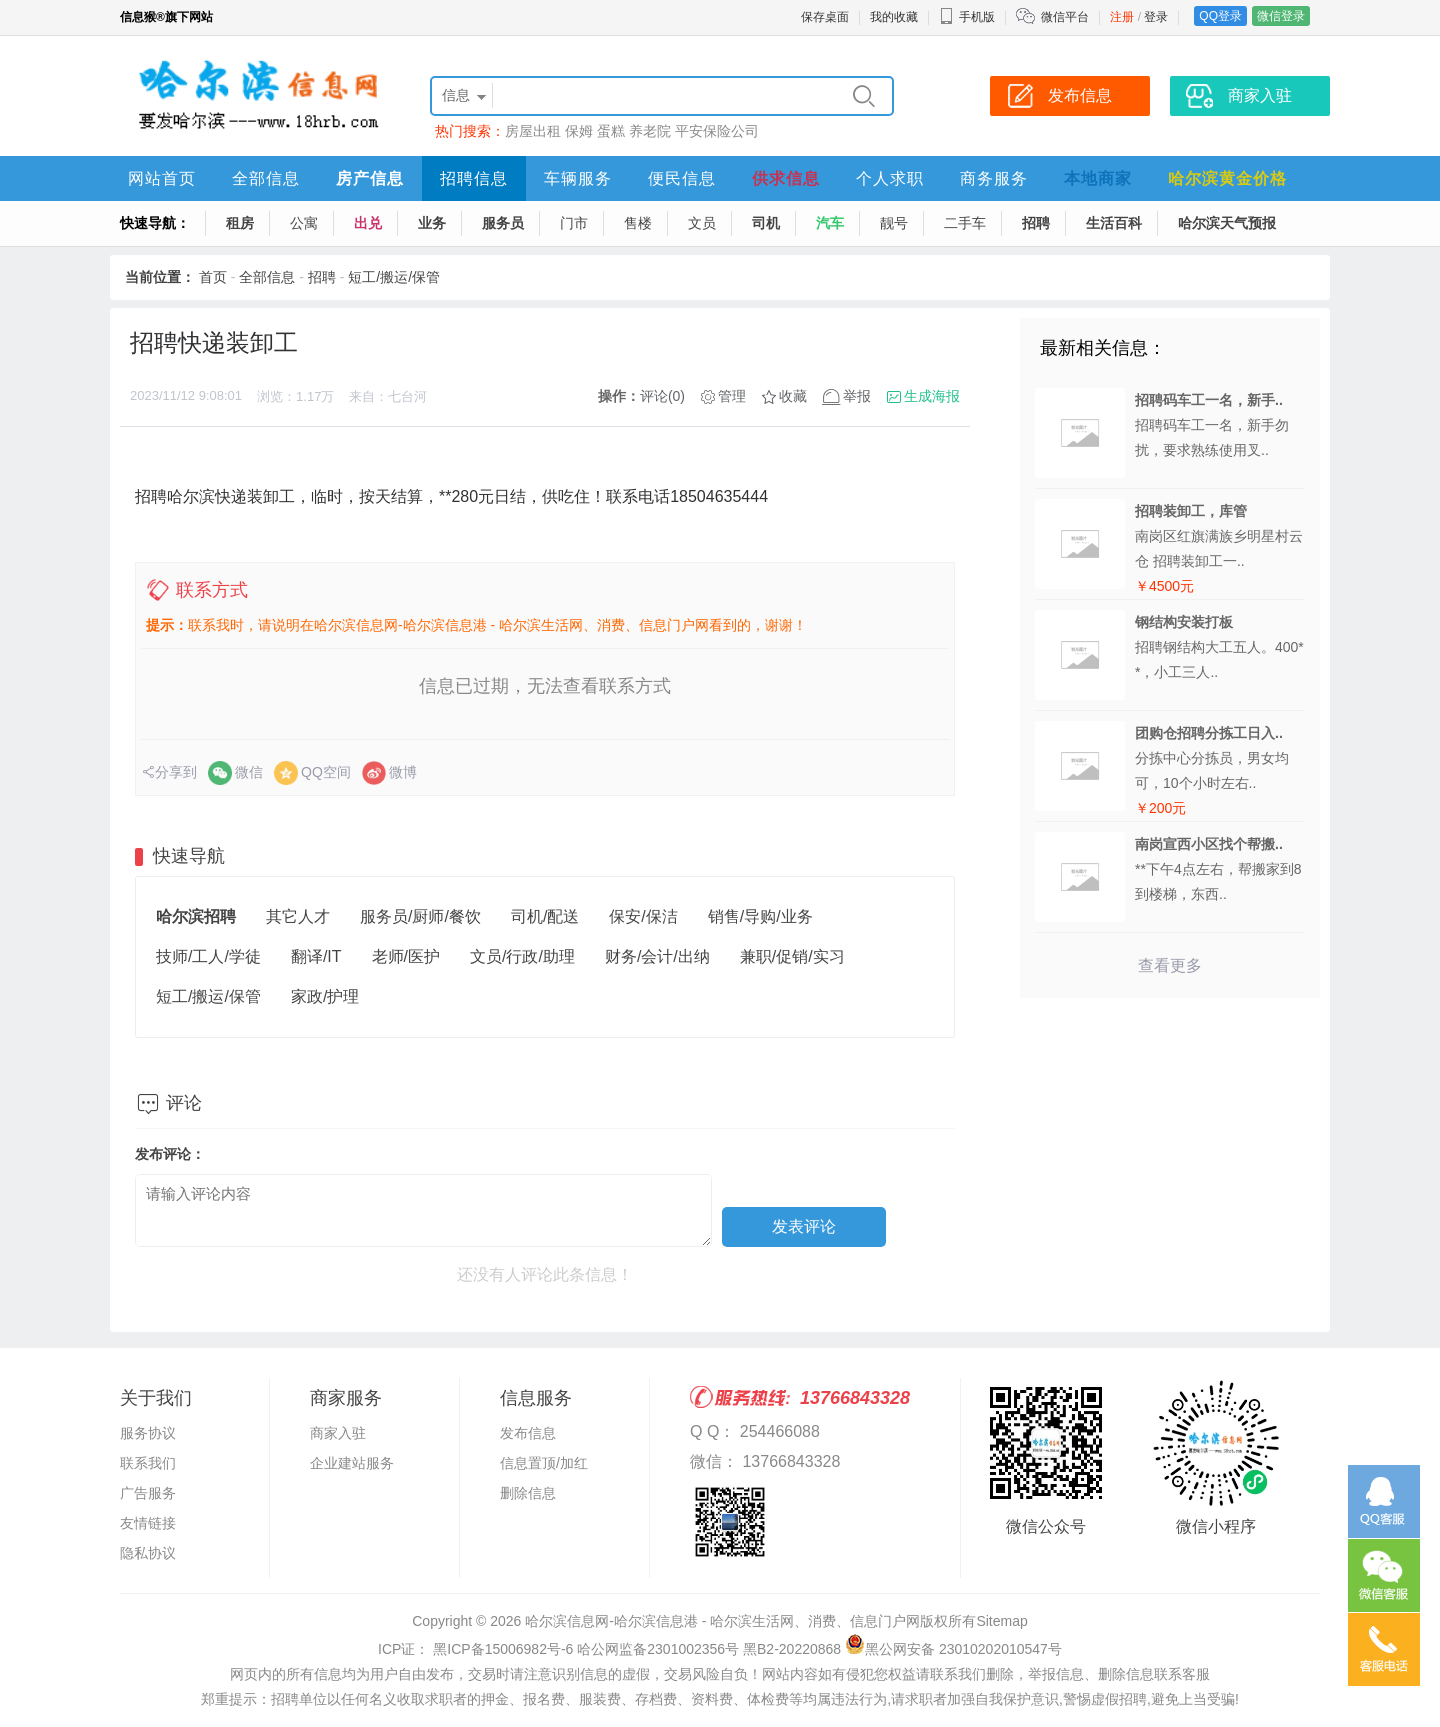 This screenshot has height=1727, width=1440. What do you see at coordinates (1001, 1621) in the screenshot?
I see `Sitemap` at bounding box center [1001, 1621].